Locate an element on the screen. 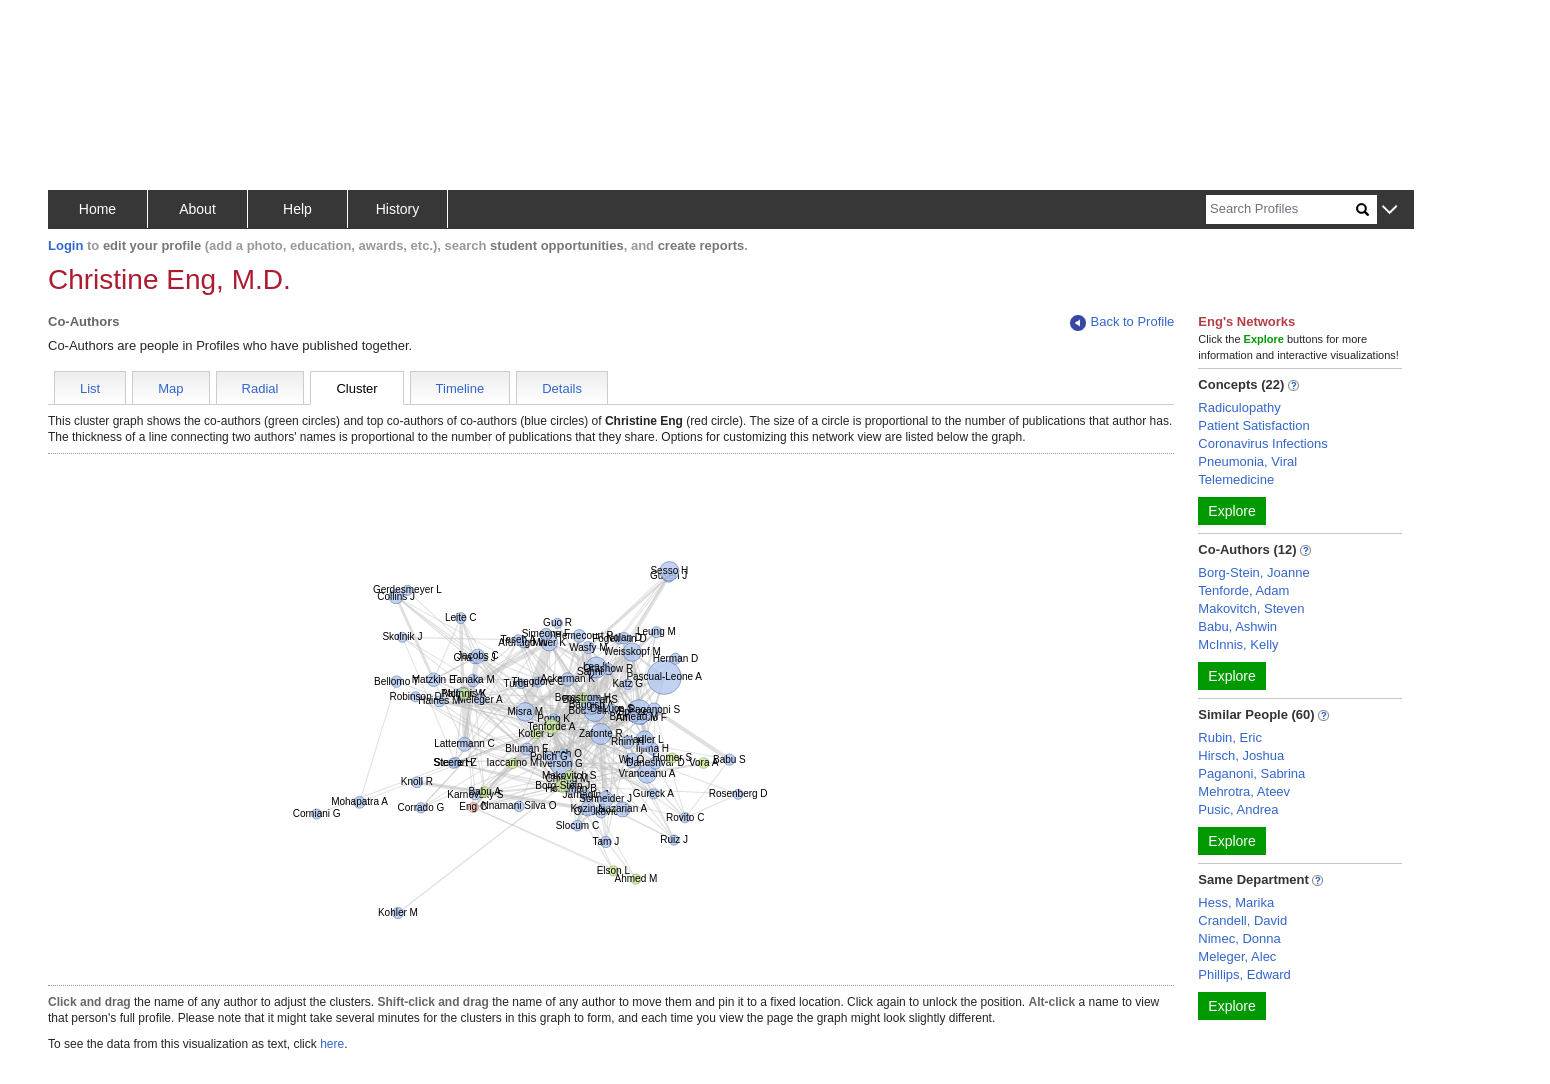 Image resolution: width=1550 pixels, height=1084 pixels. Back to Profile is located at coordinates (1122, 322).